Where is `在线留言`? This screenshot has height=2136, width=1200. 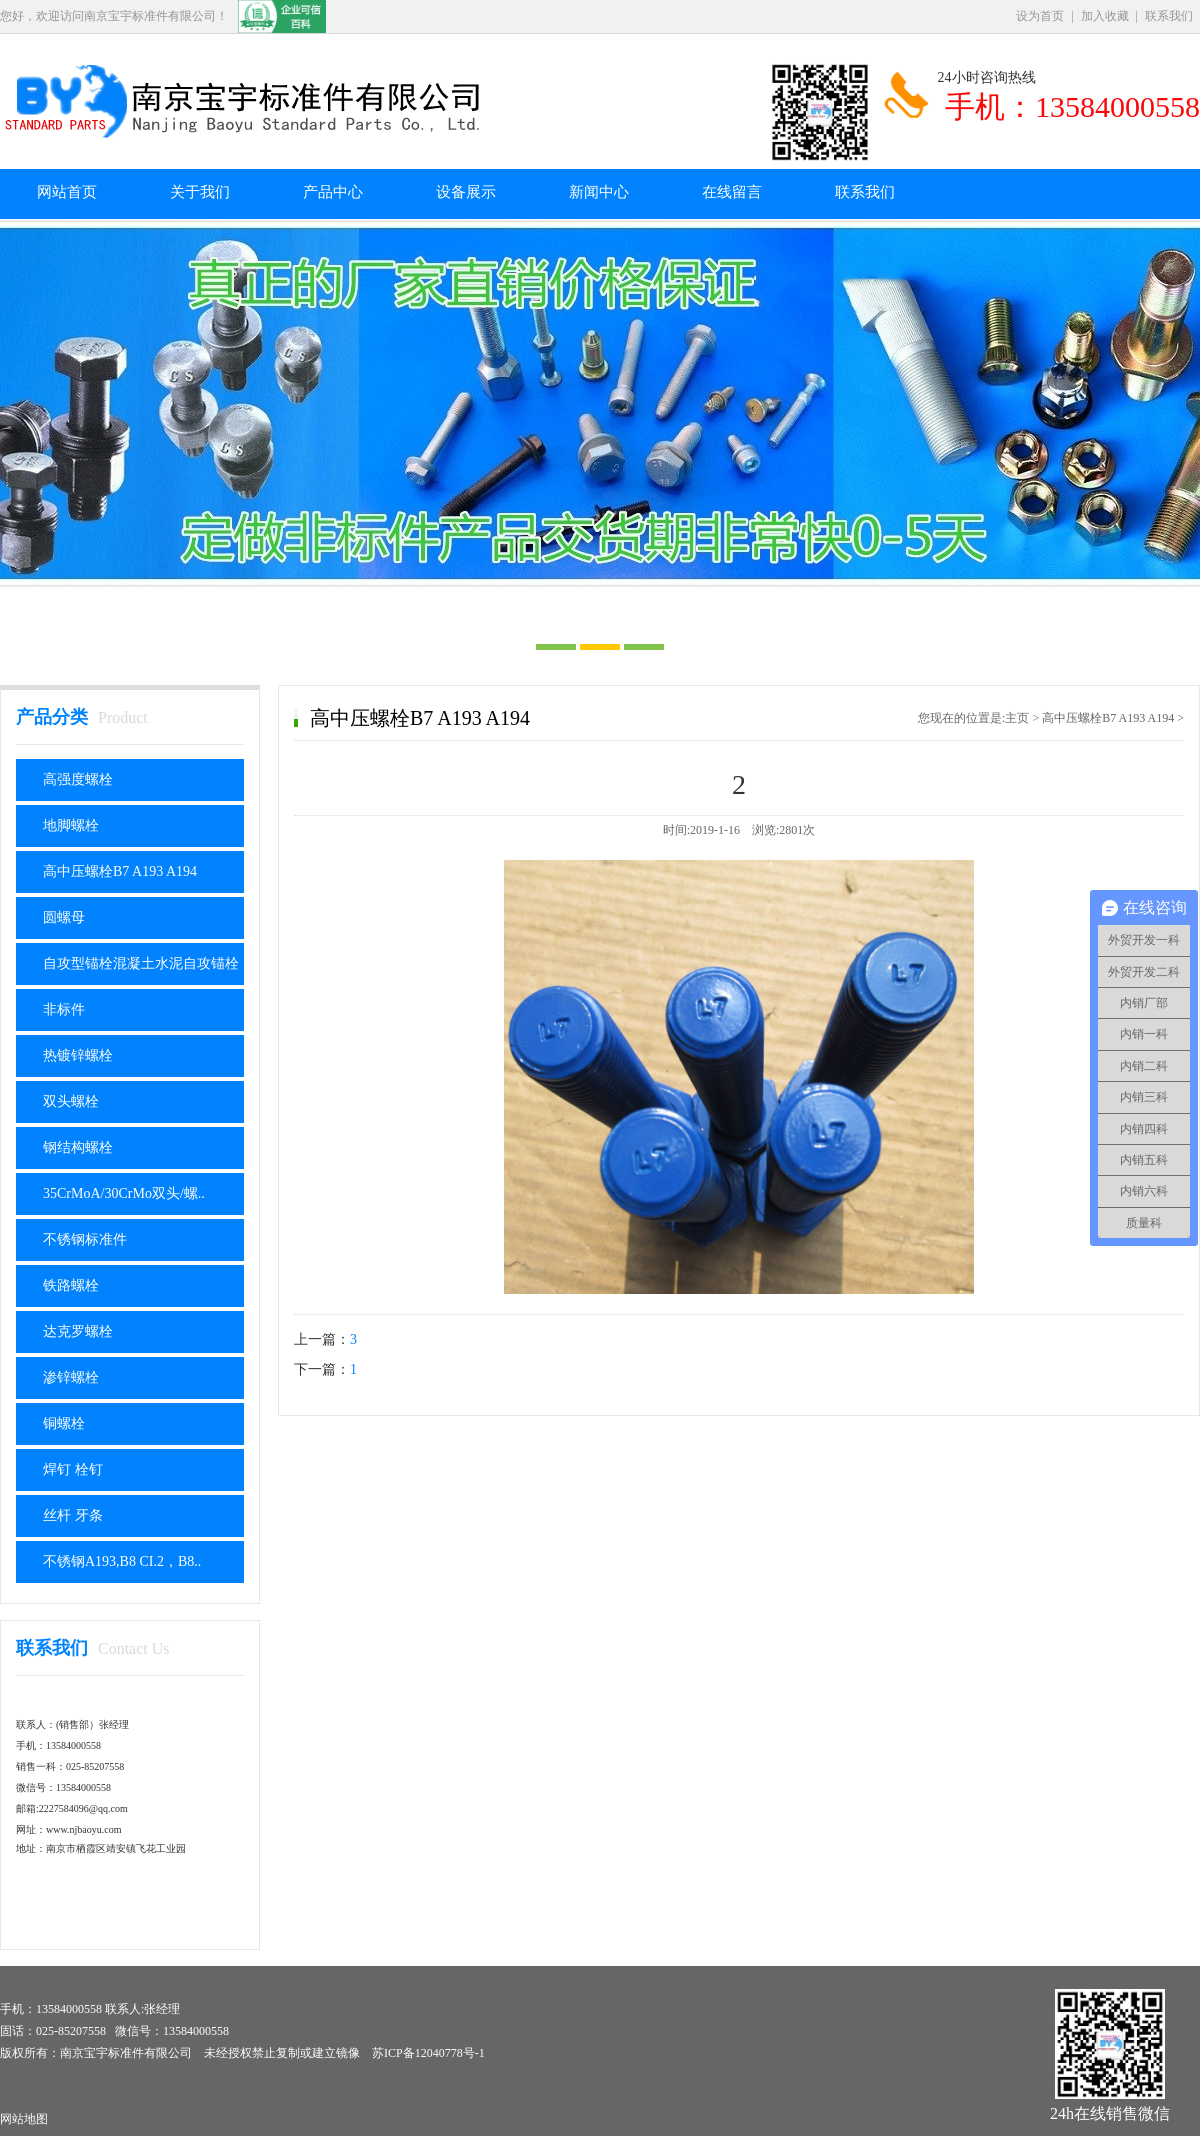 在线留言 is located at coordinates (732, 192).